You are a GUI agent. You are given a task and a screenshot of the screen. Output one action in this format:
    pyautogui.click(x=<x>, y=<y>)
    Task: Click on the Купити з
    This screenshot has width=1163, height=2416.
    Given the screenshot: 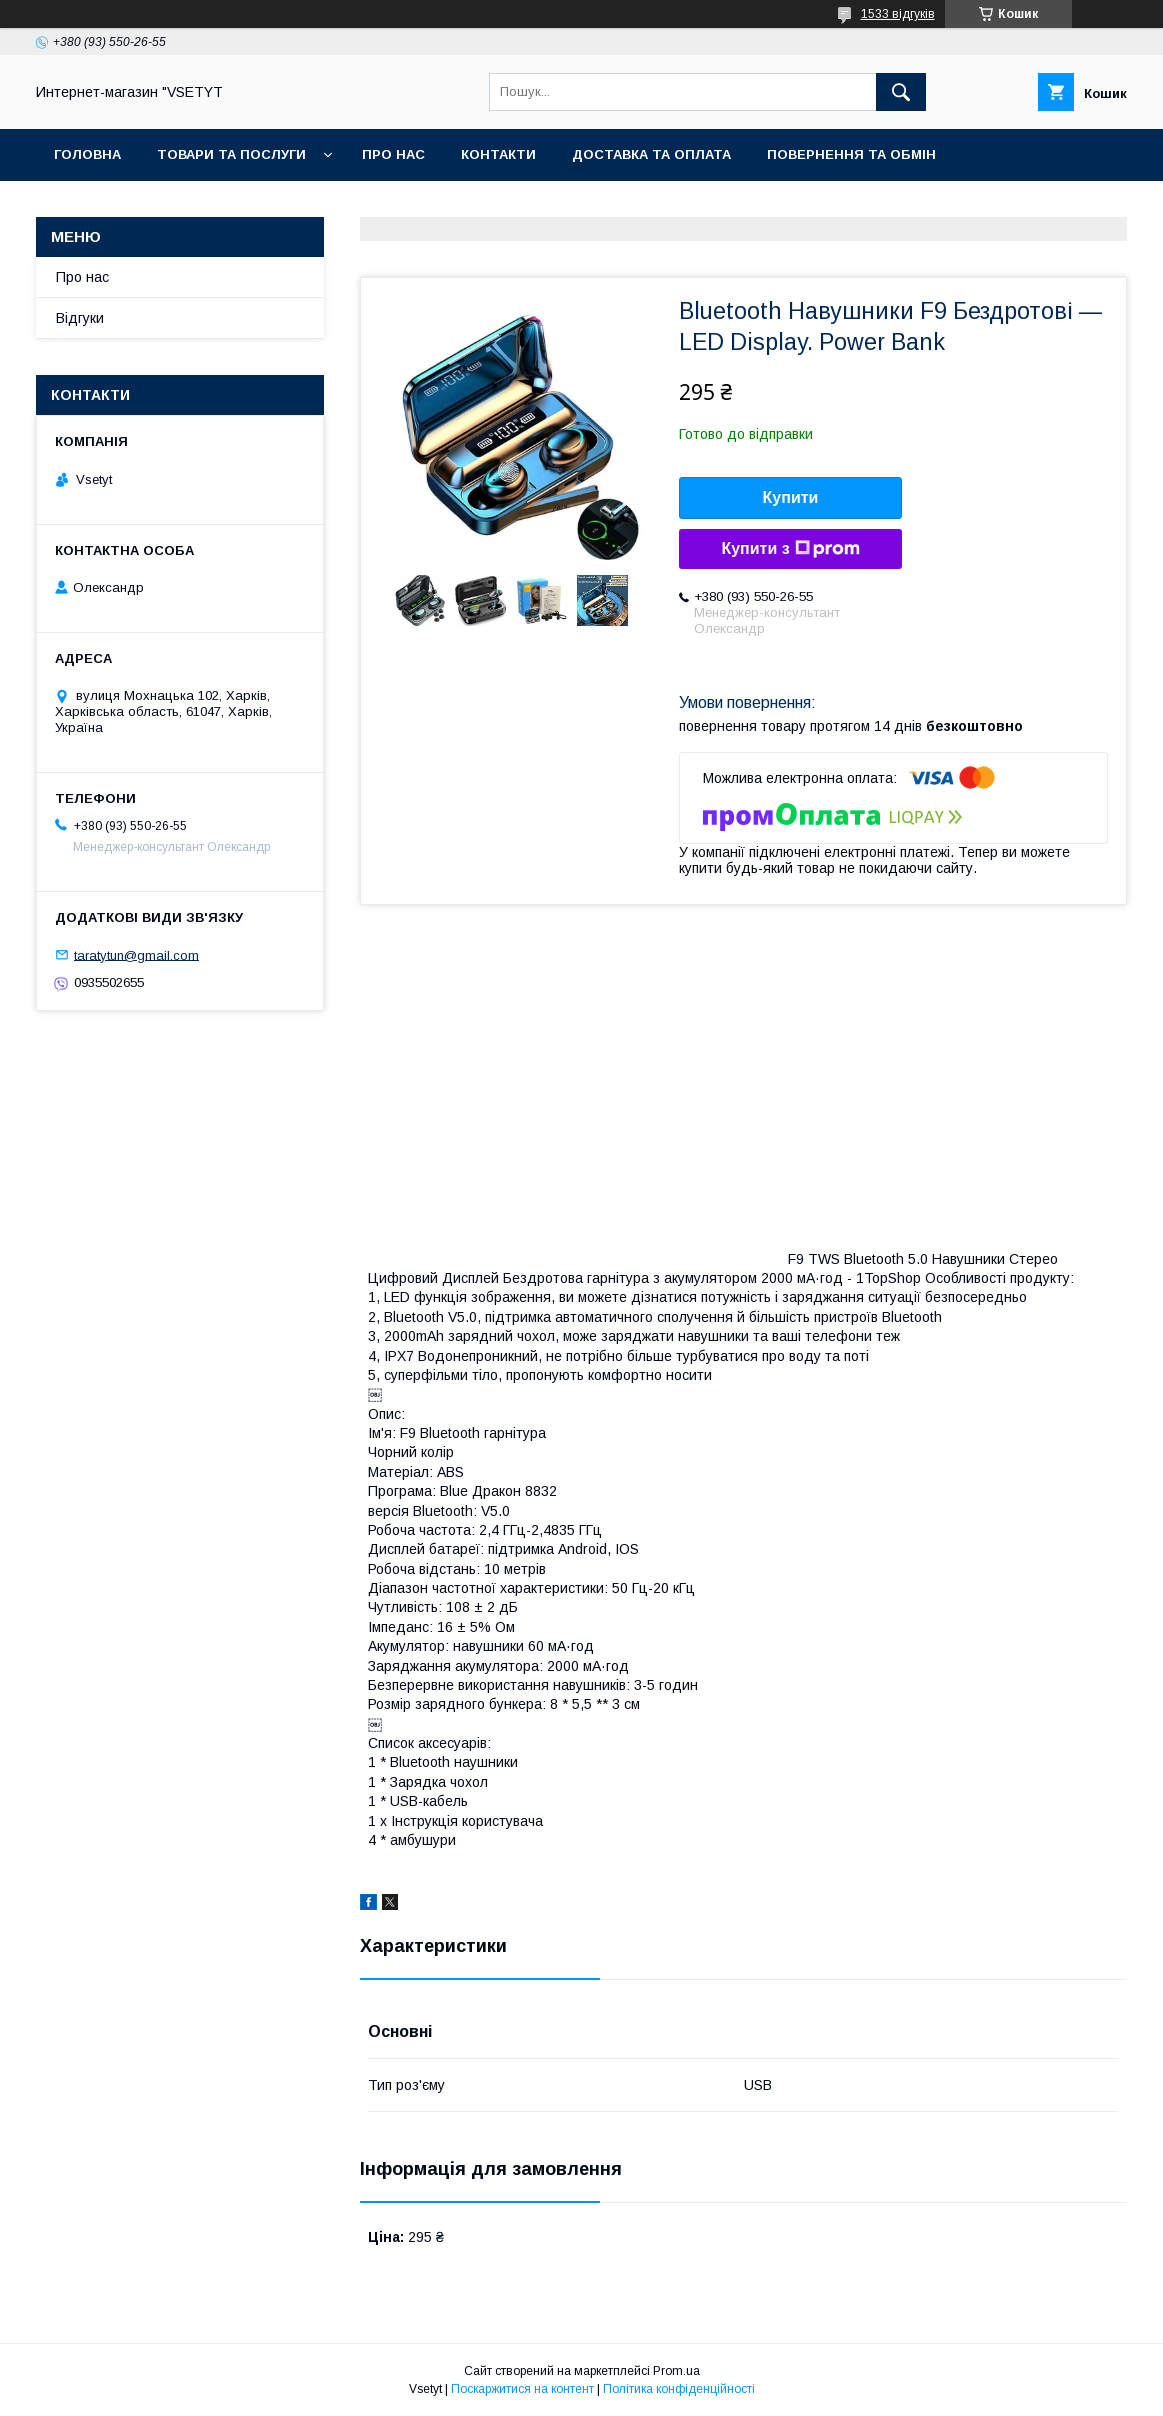 What is the action you would take?
    pyautogui.click(x=790, y=549)
    